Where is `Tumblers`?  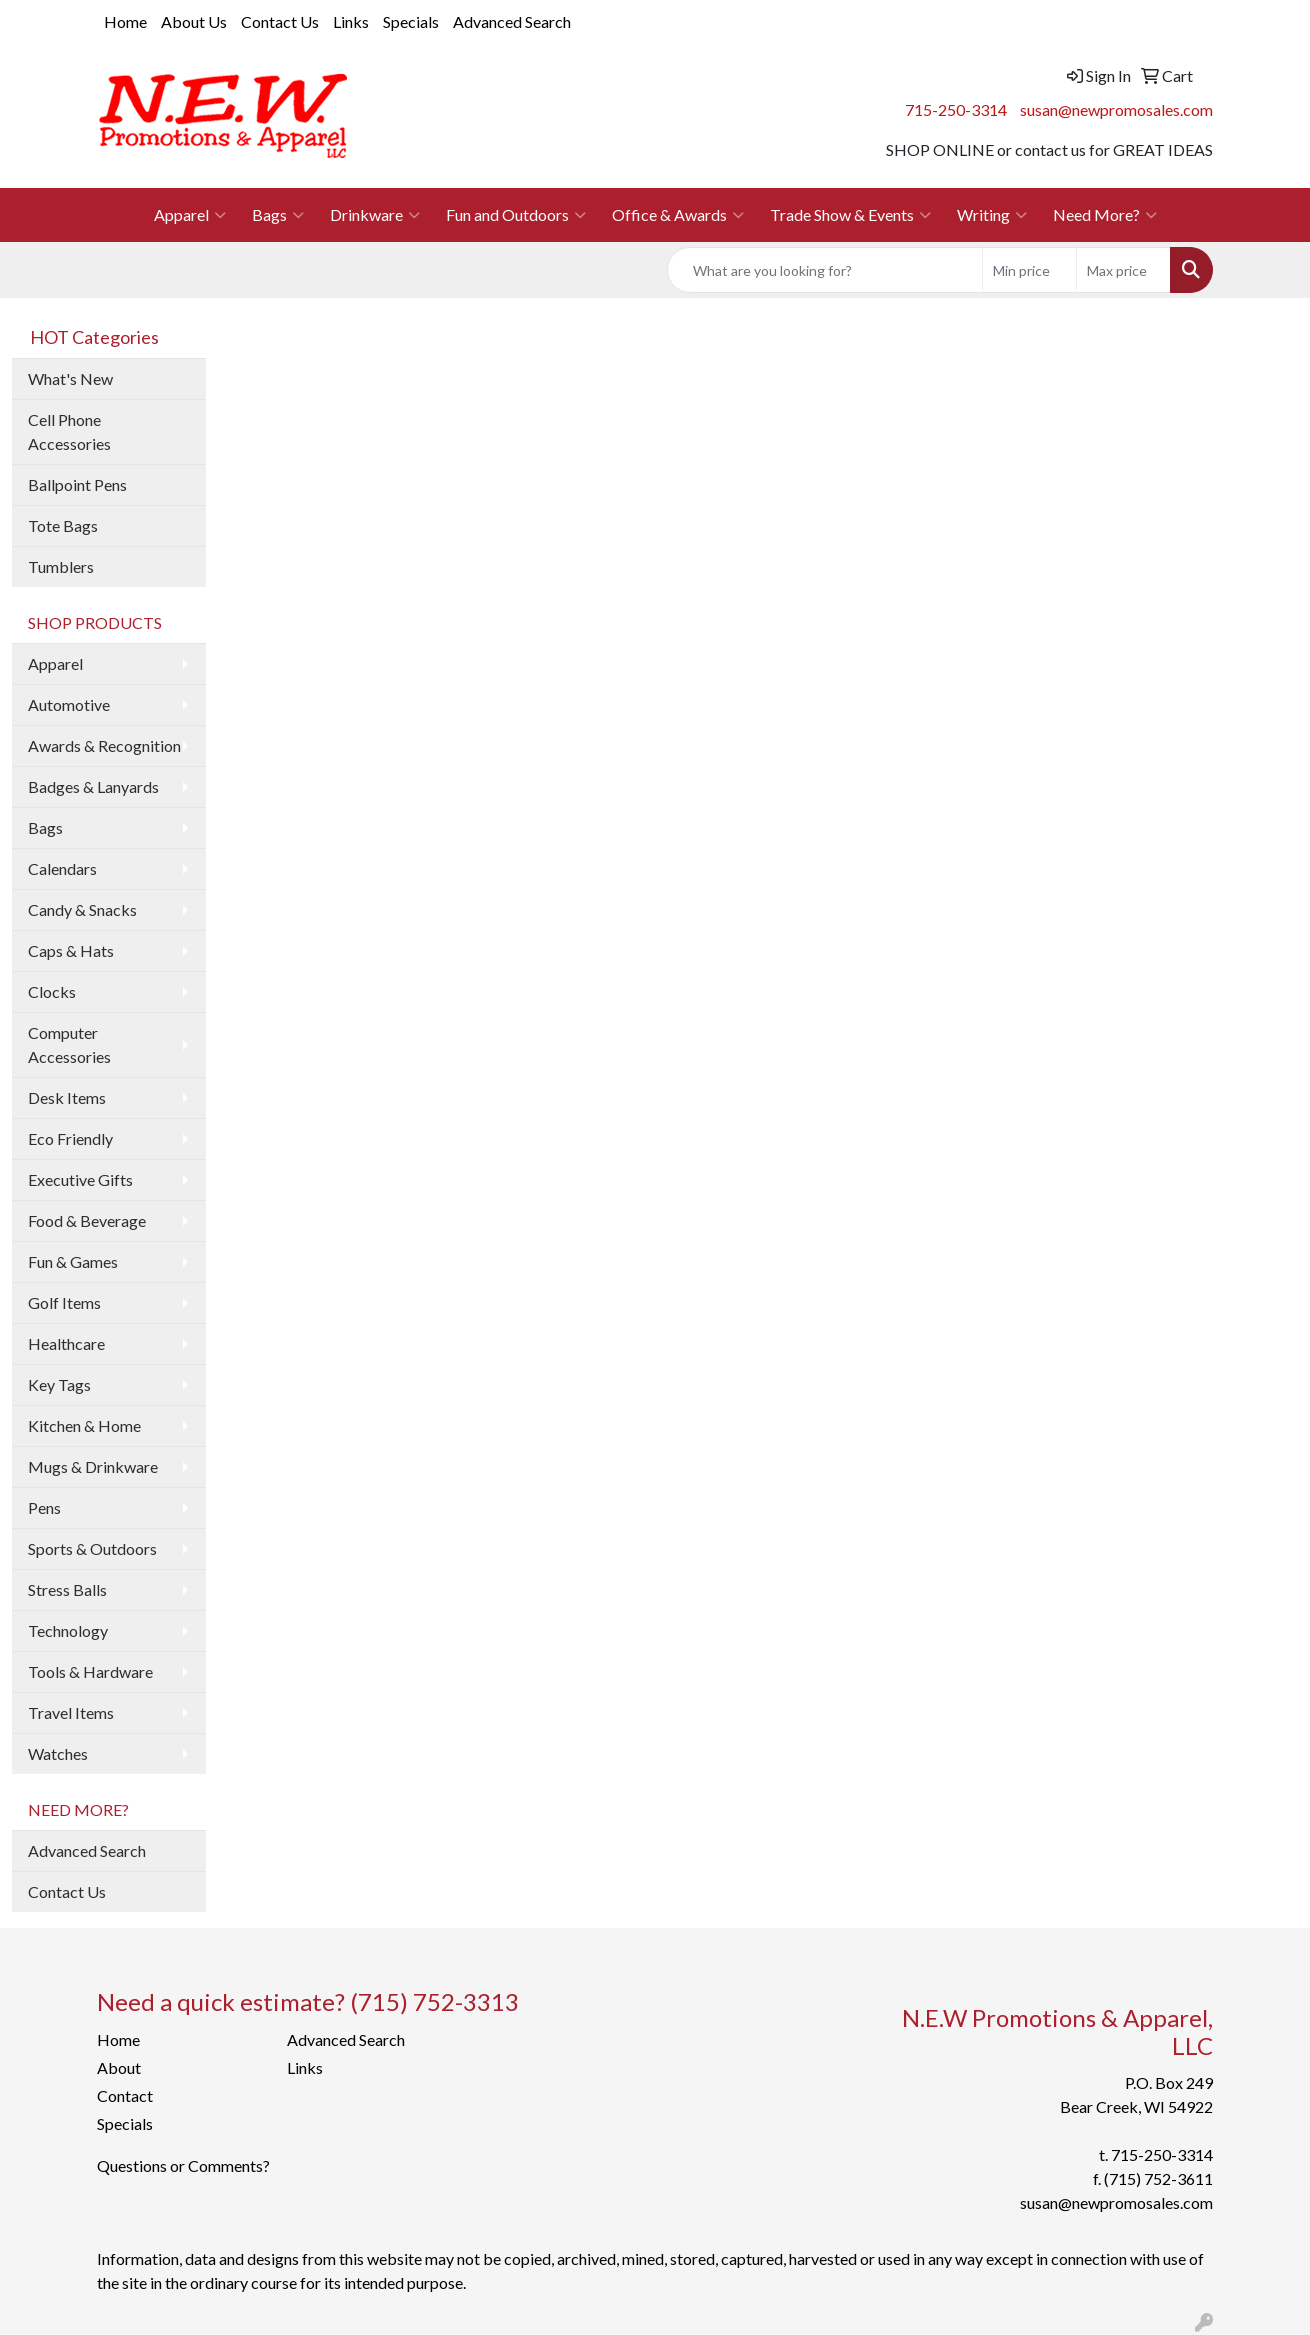 Tumblers is located at coordinates (61, 566).